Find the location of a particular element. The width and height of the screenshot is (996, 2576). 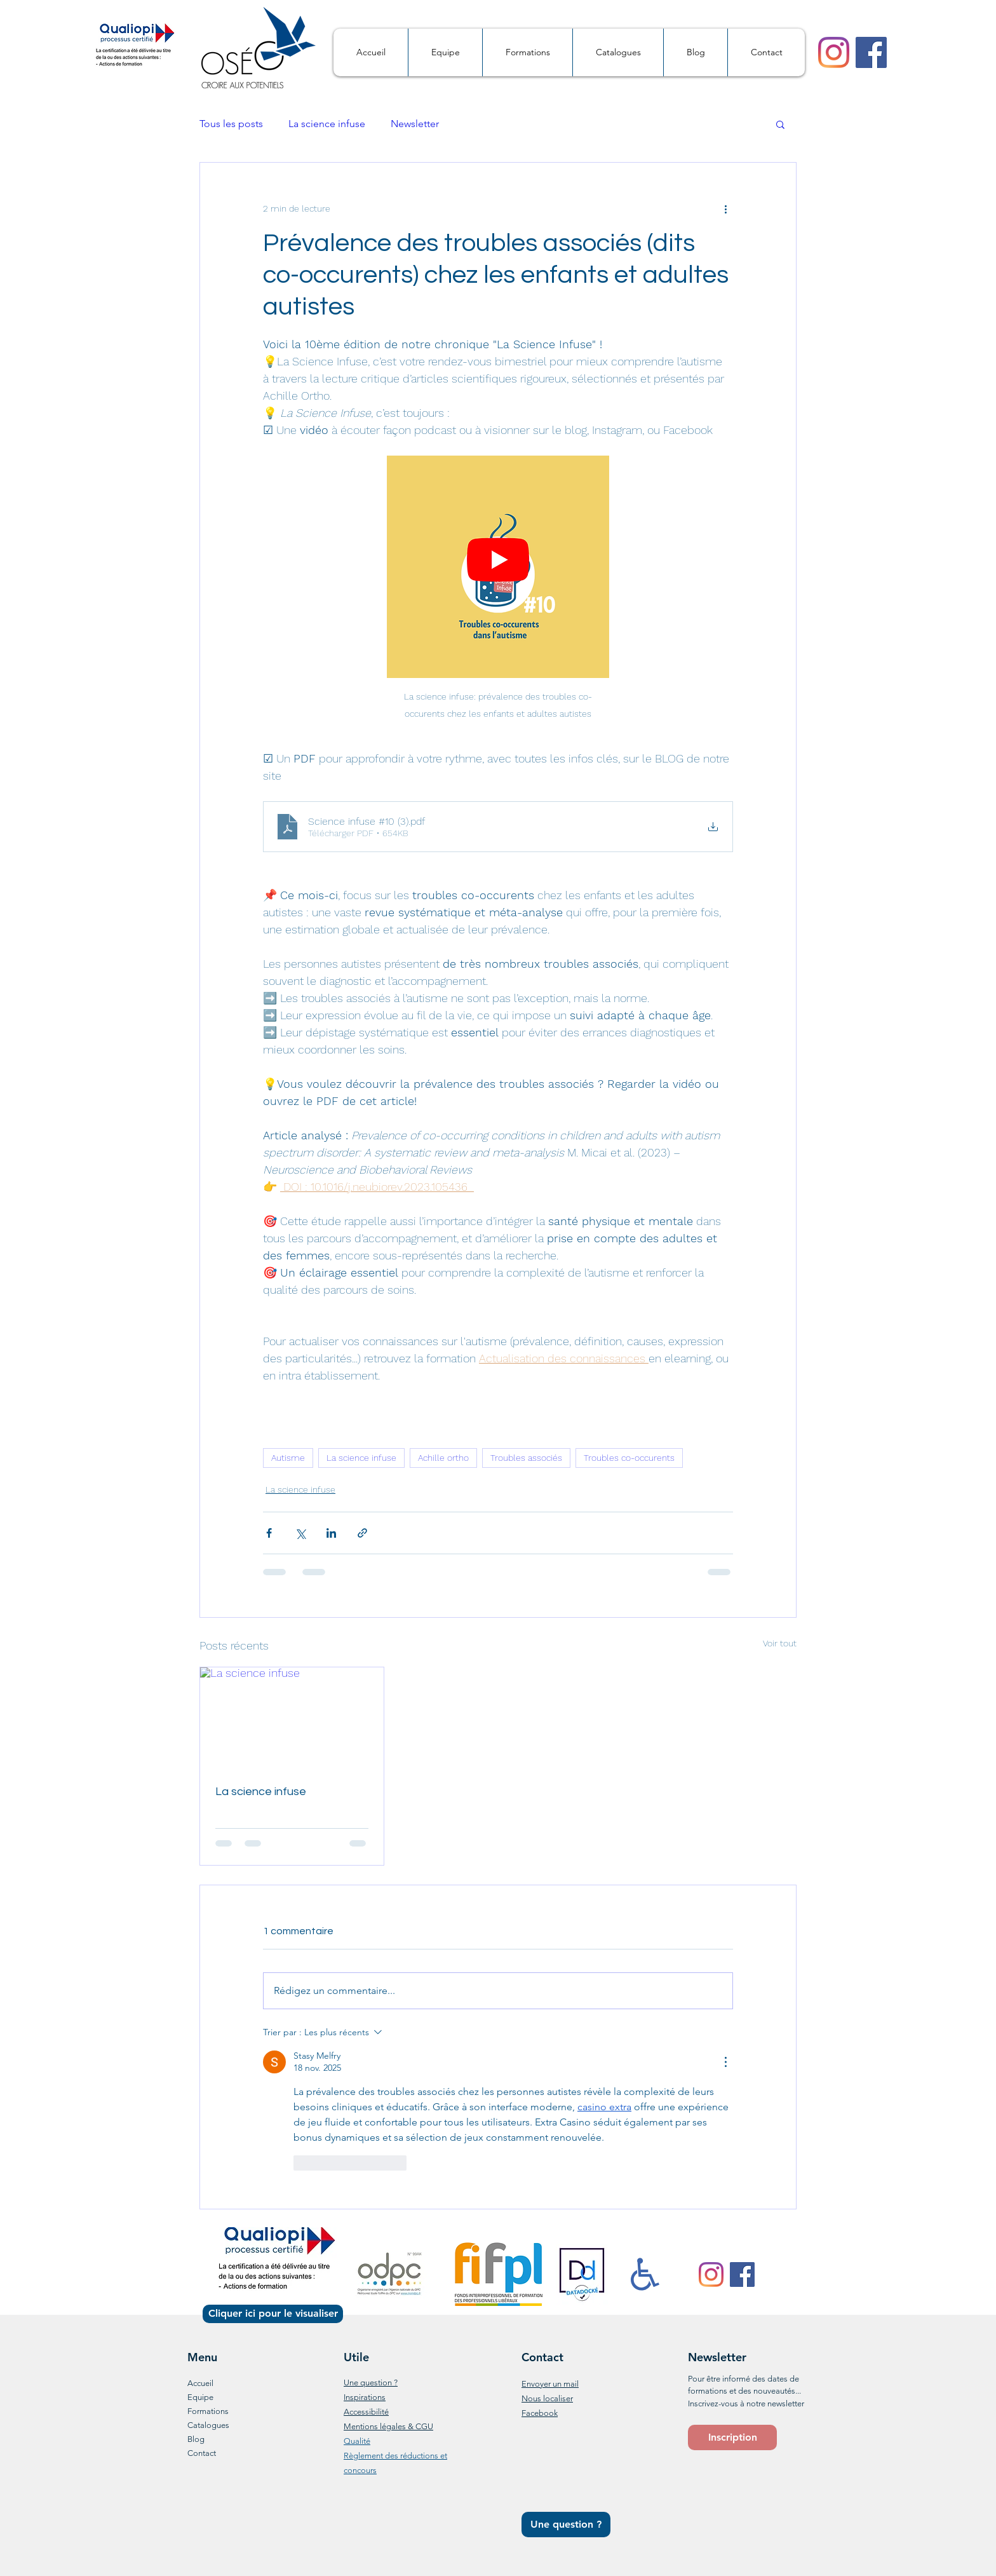

Newsletter is located at coordinates (415, 124).